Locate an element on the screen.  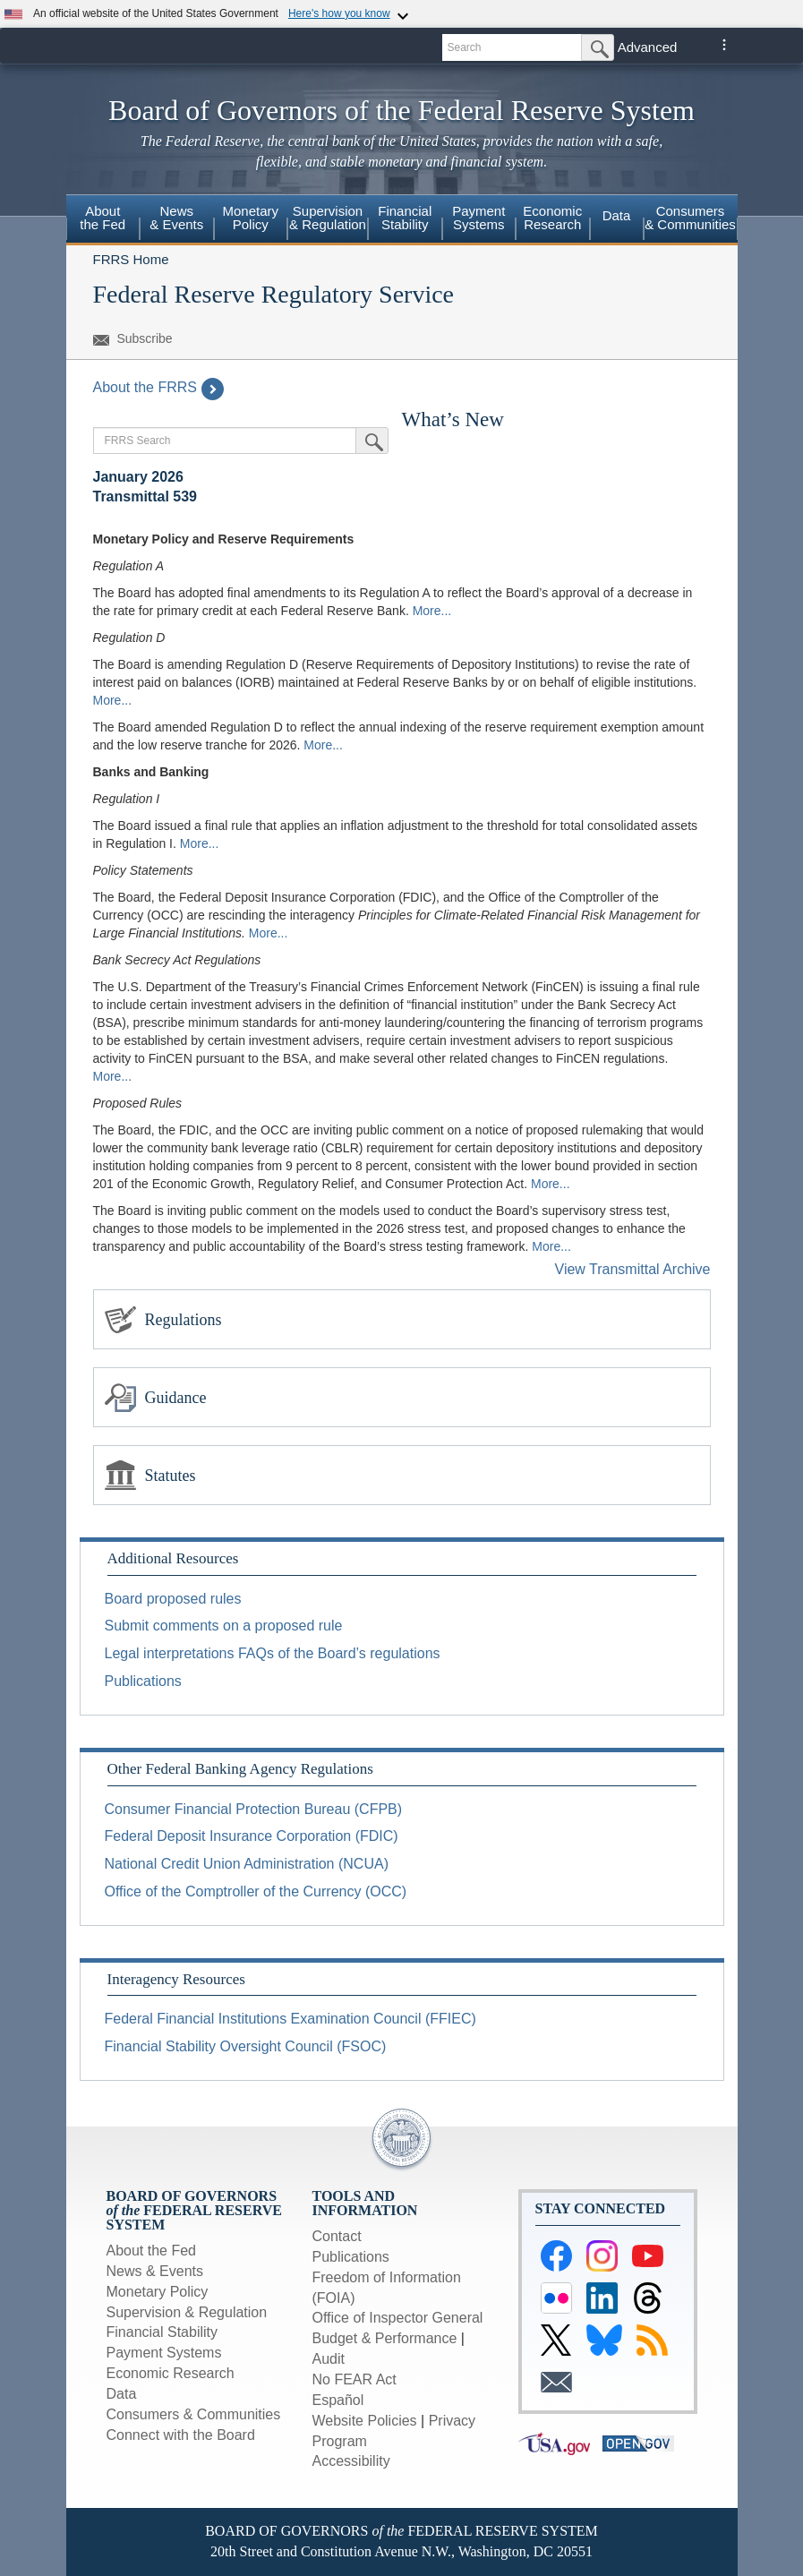
National Credit Union Administration (NCUA) is located at coordinates (247, 1863).